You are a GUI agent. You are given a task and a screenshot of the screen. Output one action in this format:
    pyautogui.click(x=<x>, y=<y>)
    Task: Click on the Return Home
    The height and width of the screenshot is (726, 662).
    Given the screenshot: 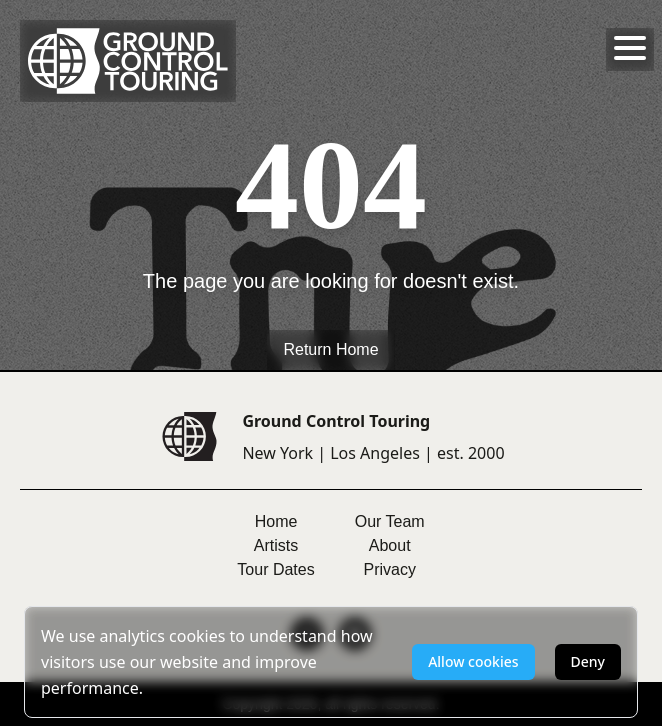 What is the action you would take?
    pyautogui.click(x=330, y=349)
    